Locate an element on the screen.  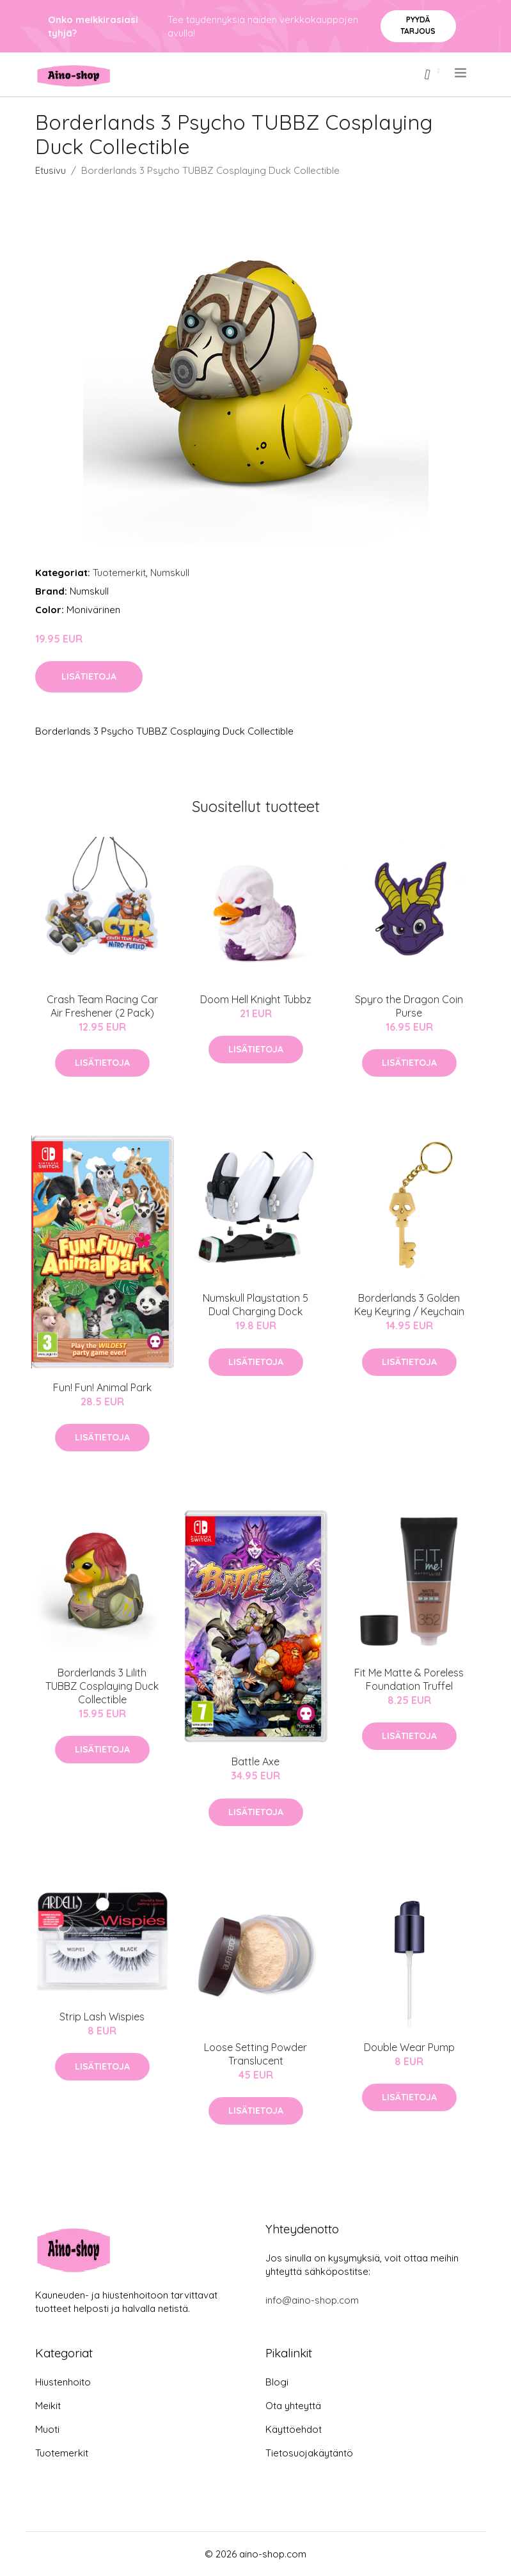
Numskull is located at coordinates (169, 572).